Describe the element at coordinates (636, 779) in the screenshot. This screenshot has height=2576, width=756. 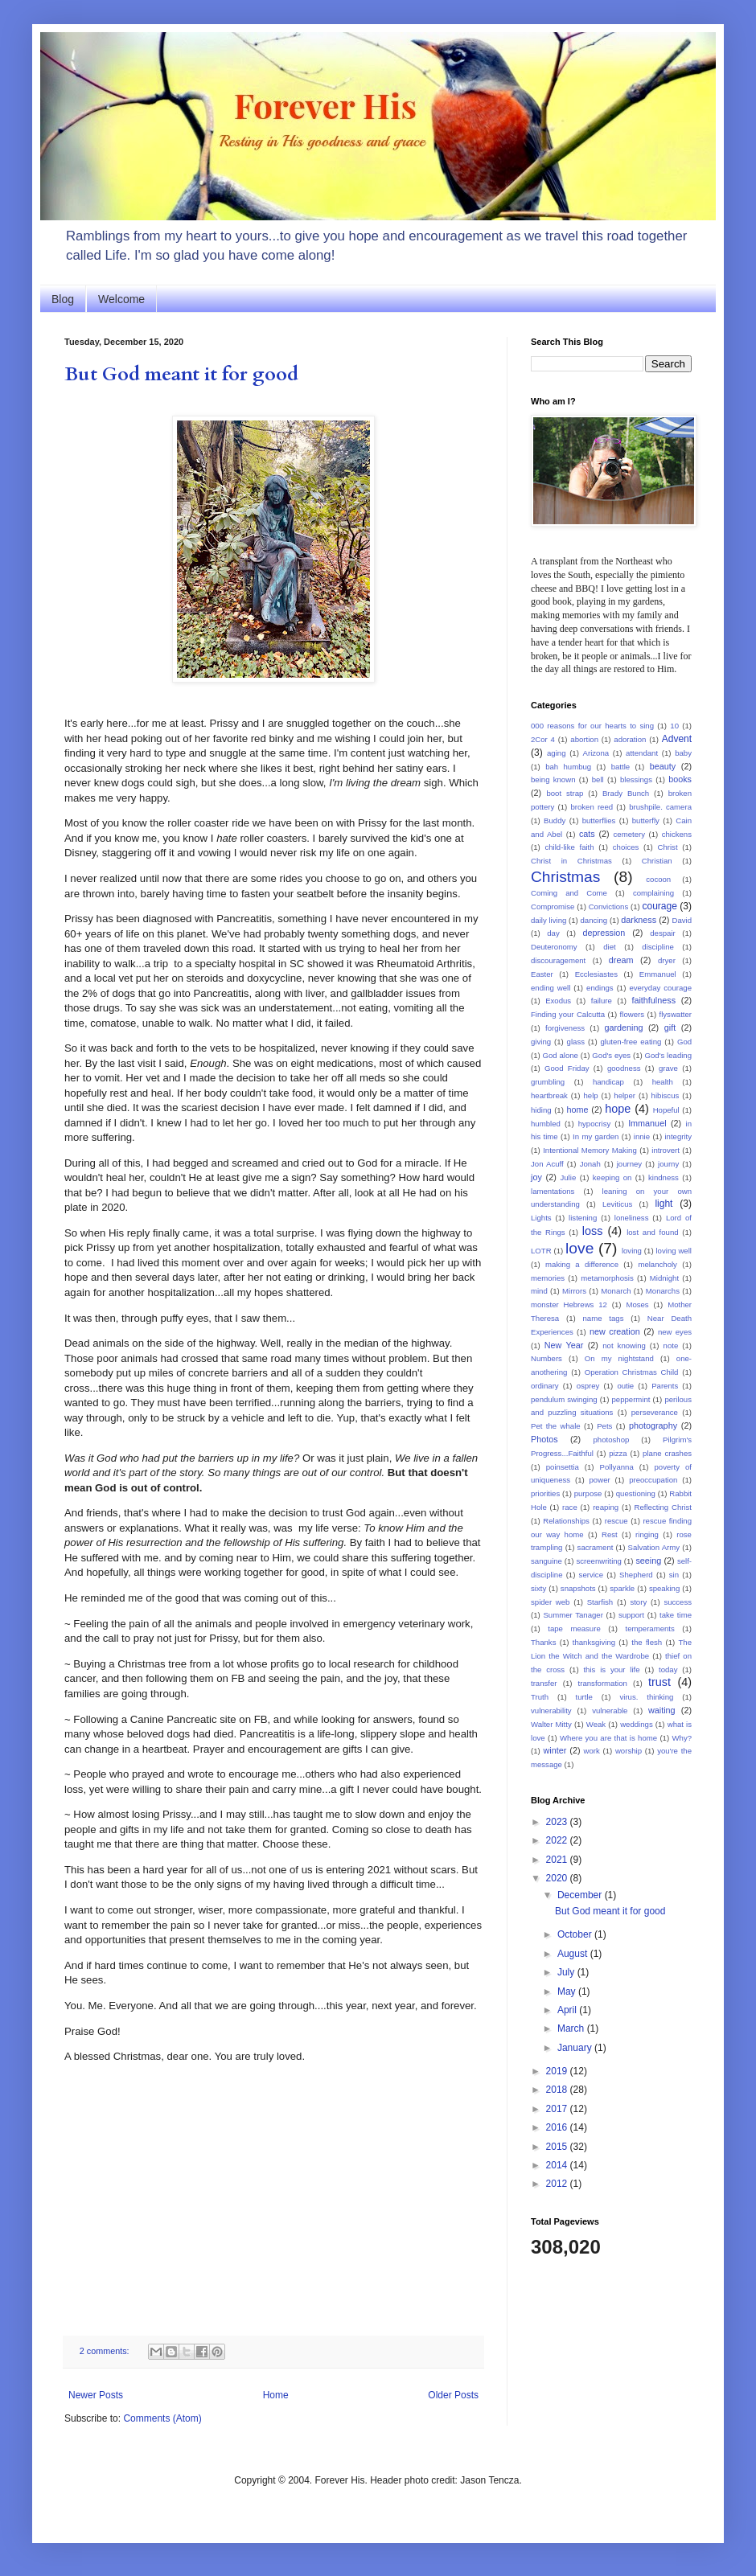
I see `blessings` at that location.